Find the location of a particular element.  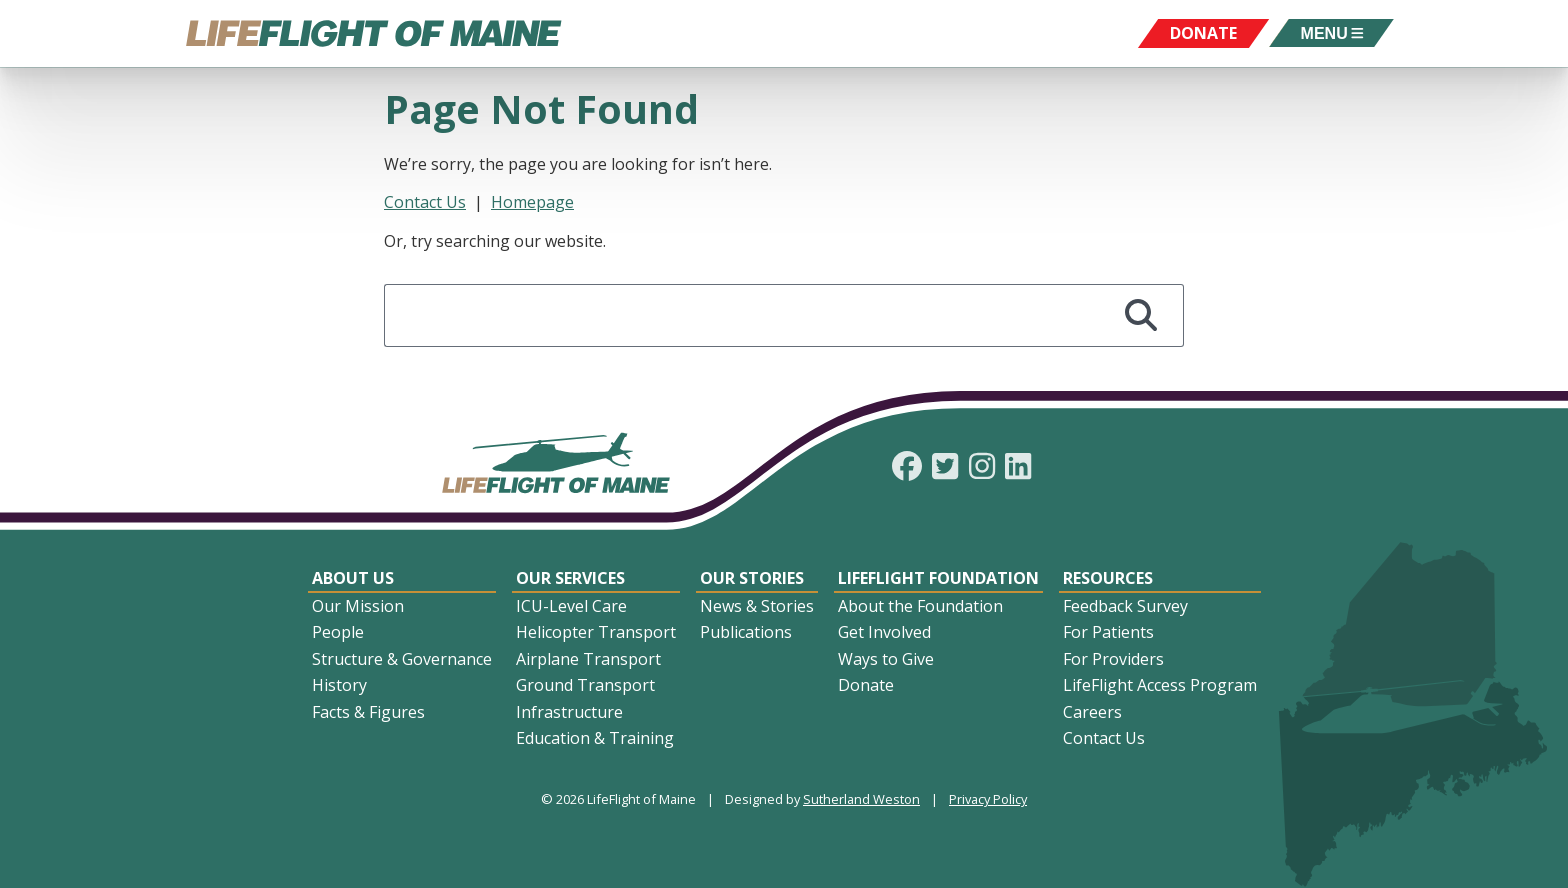

About the Foundation is located at coordinates (920, 606).